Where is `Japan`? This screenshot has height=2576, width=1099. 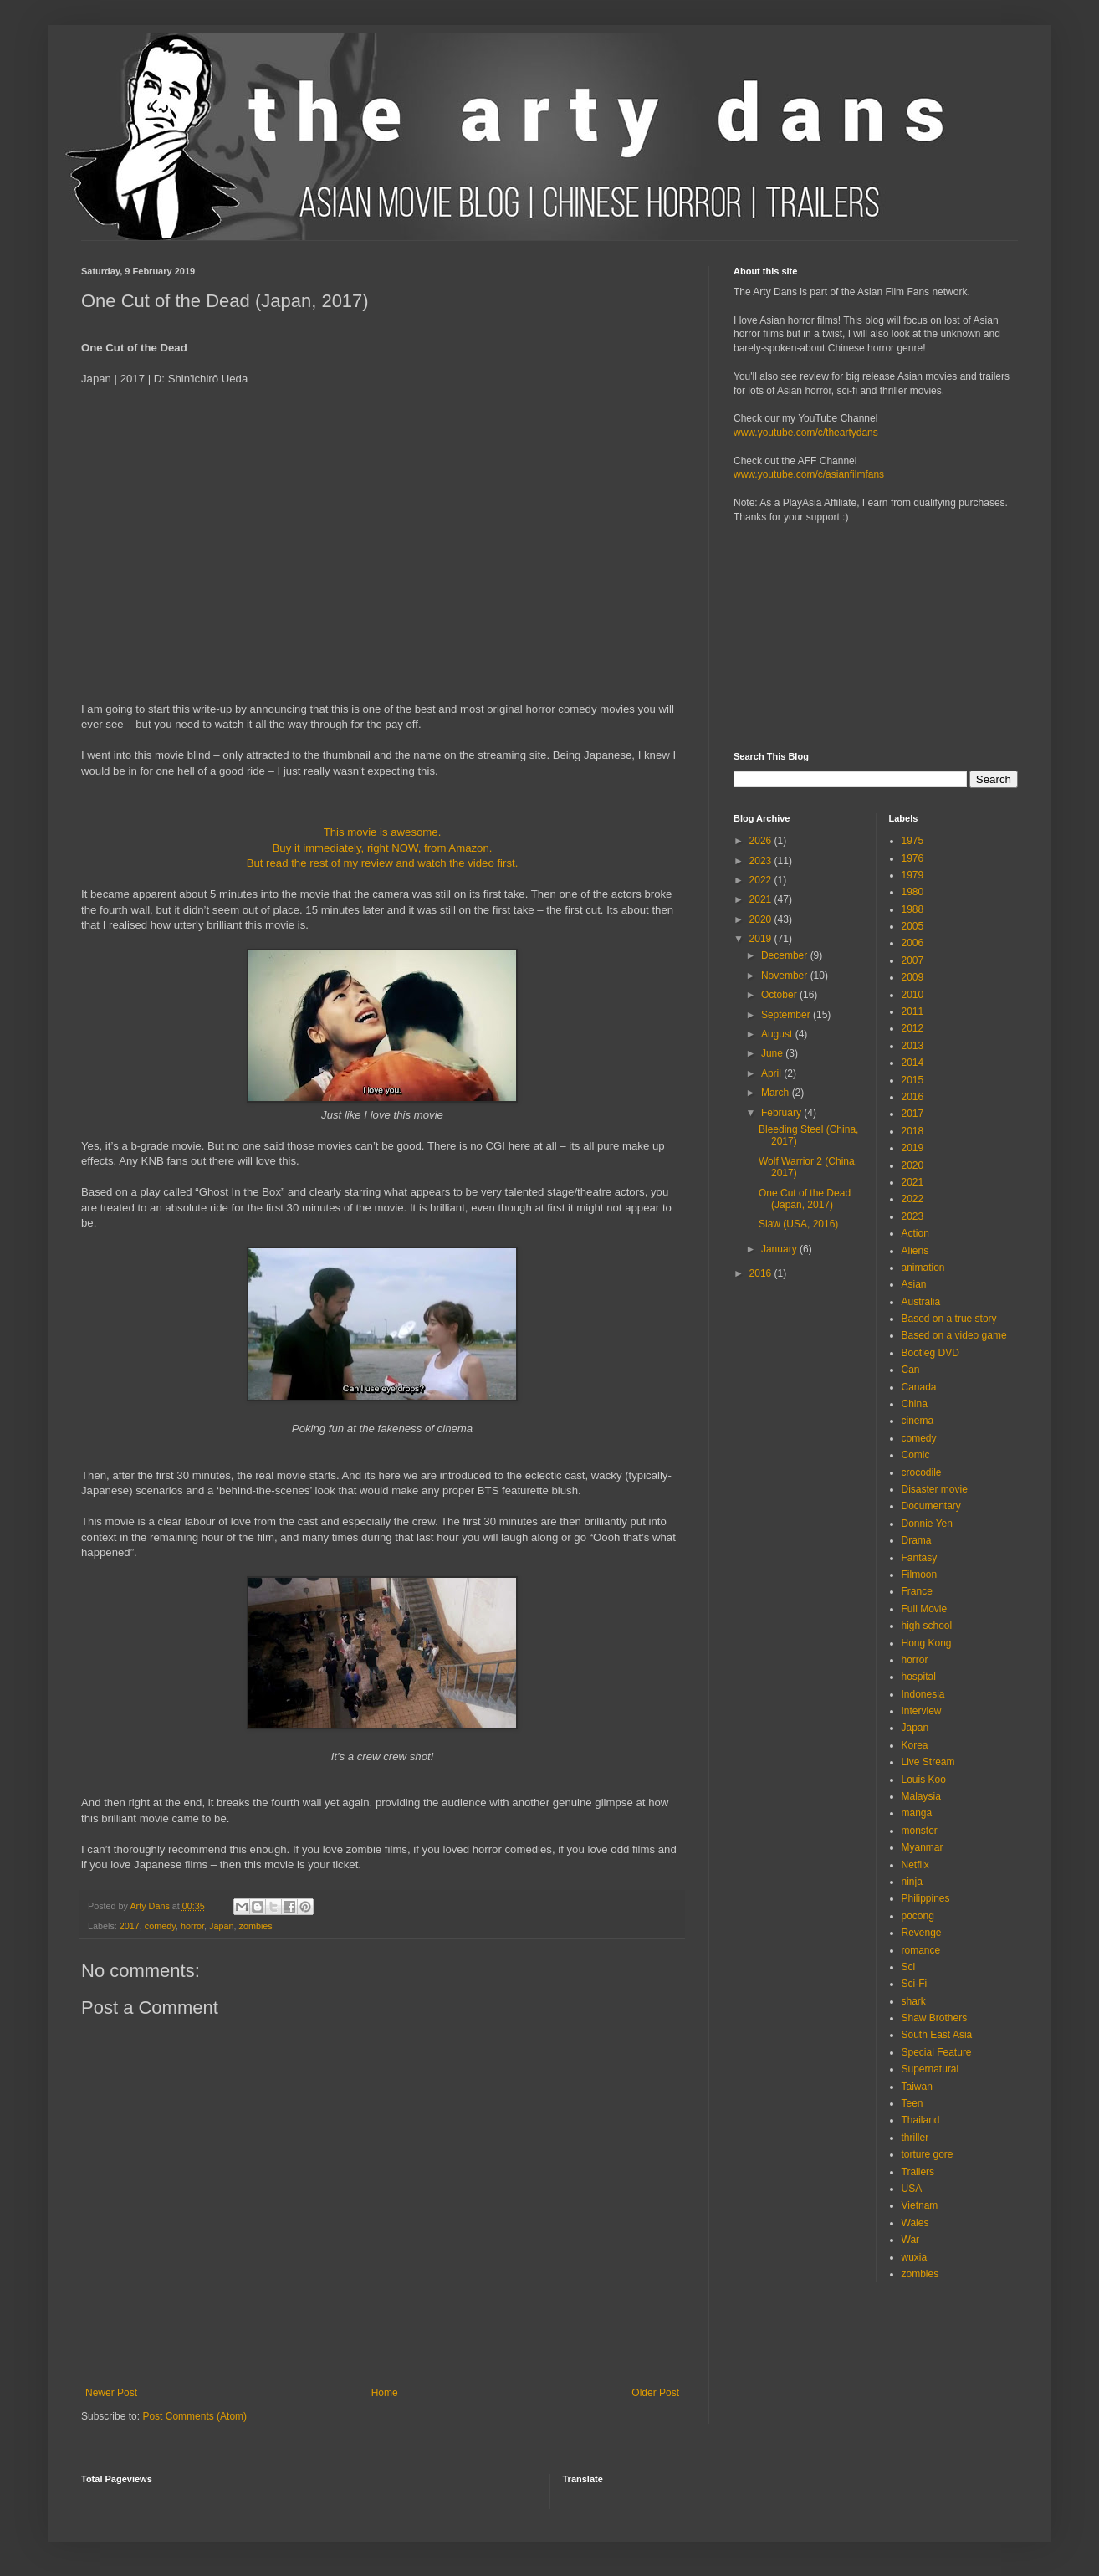
Japan is located at coordinates (221, 1926).